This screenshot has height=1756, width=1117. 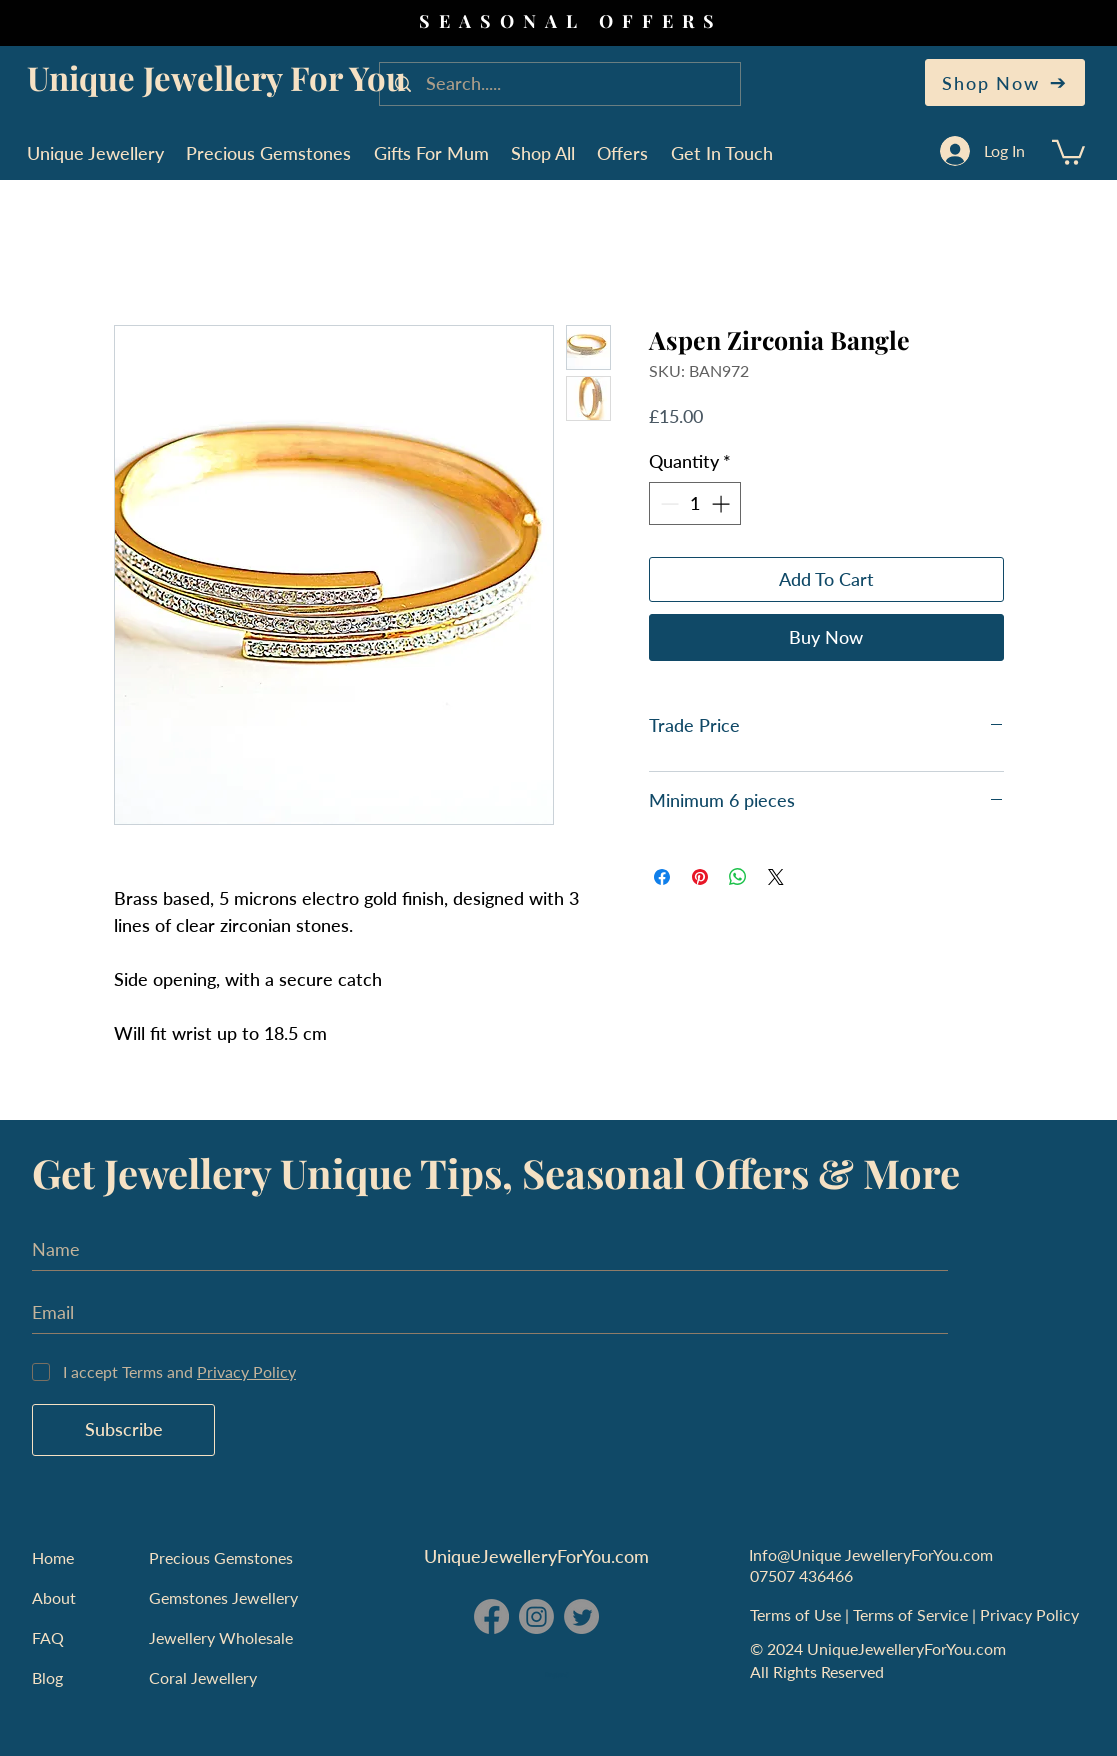 I want to click on Terms of Service, so click(x=912, y=1614).